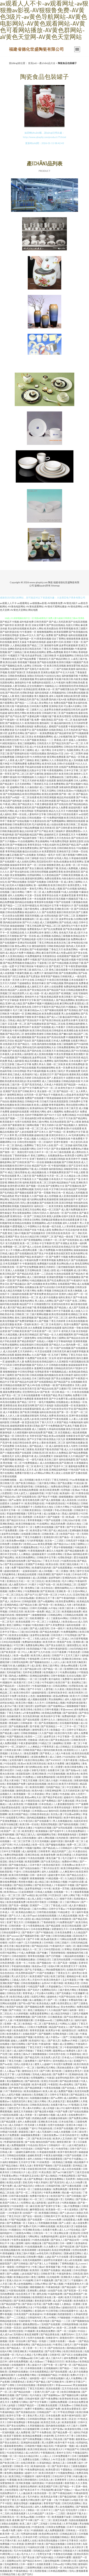  I want to click on 在线视频日韩精品, so click(59, 2537).